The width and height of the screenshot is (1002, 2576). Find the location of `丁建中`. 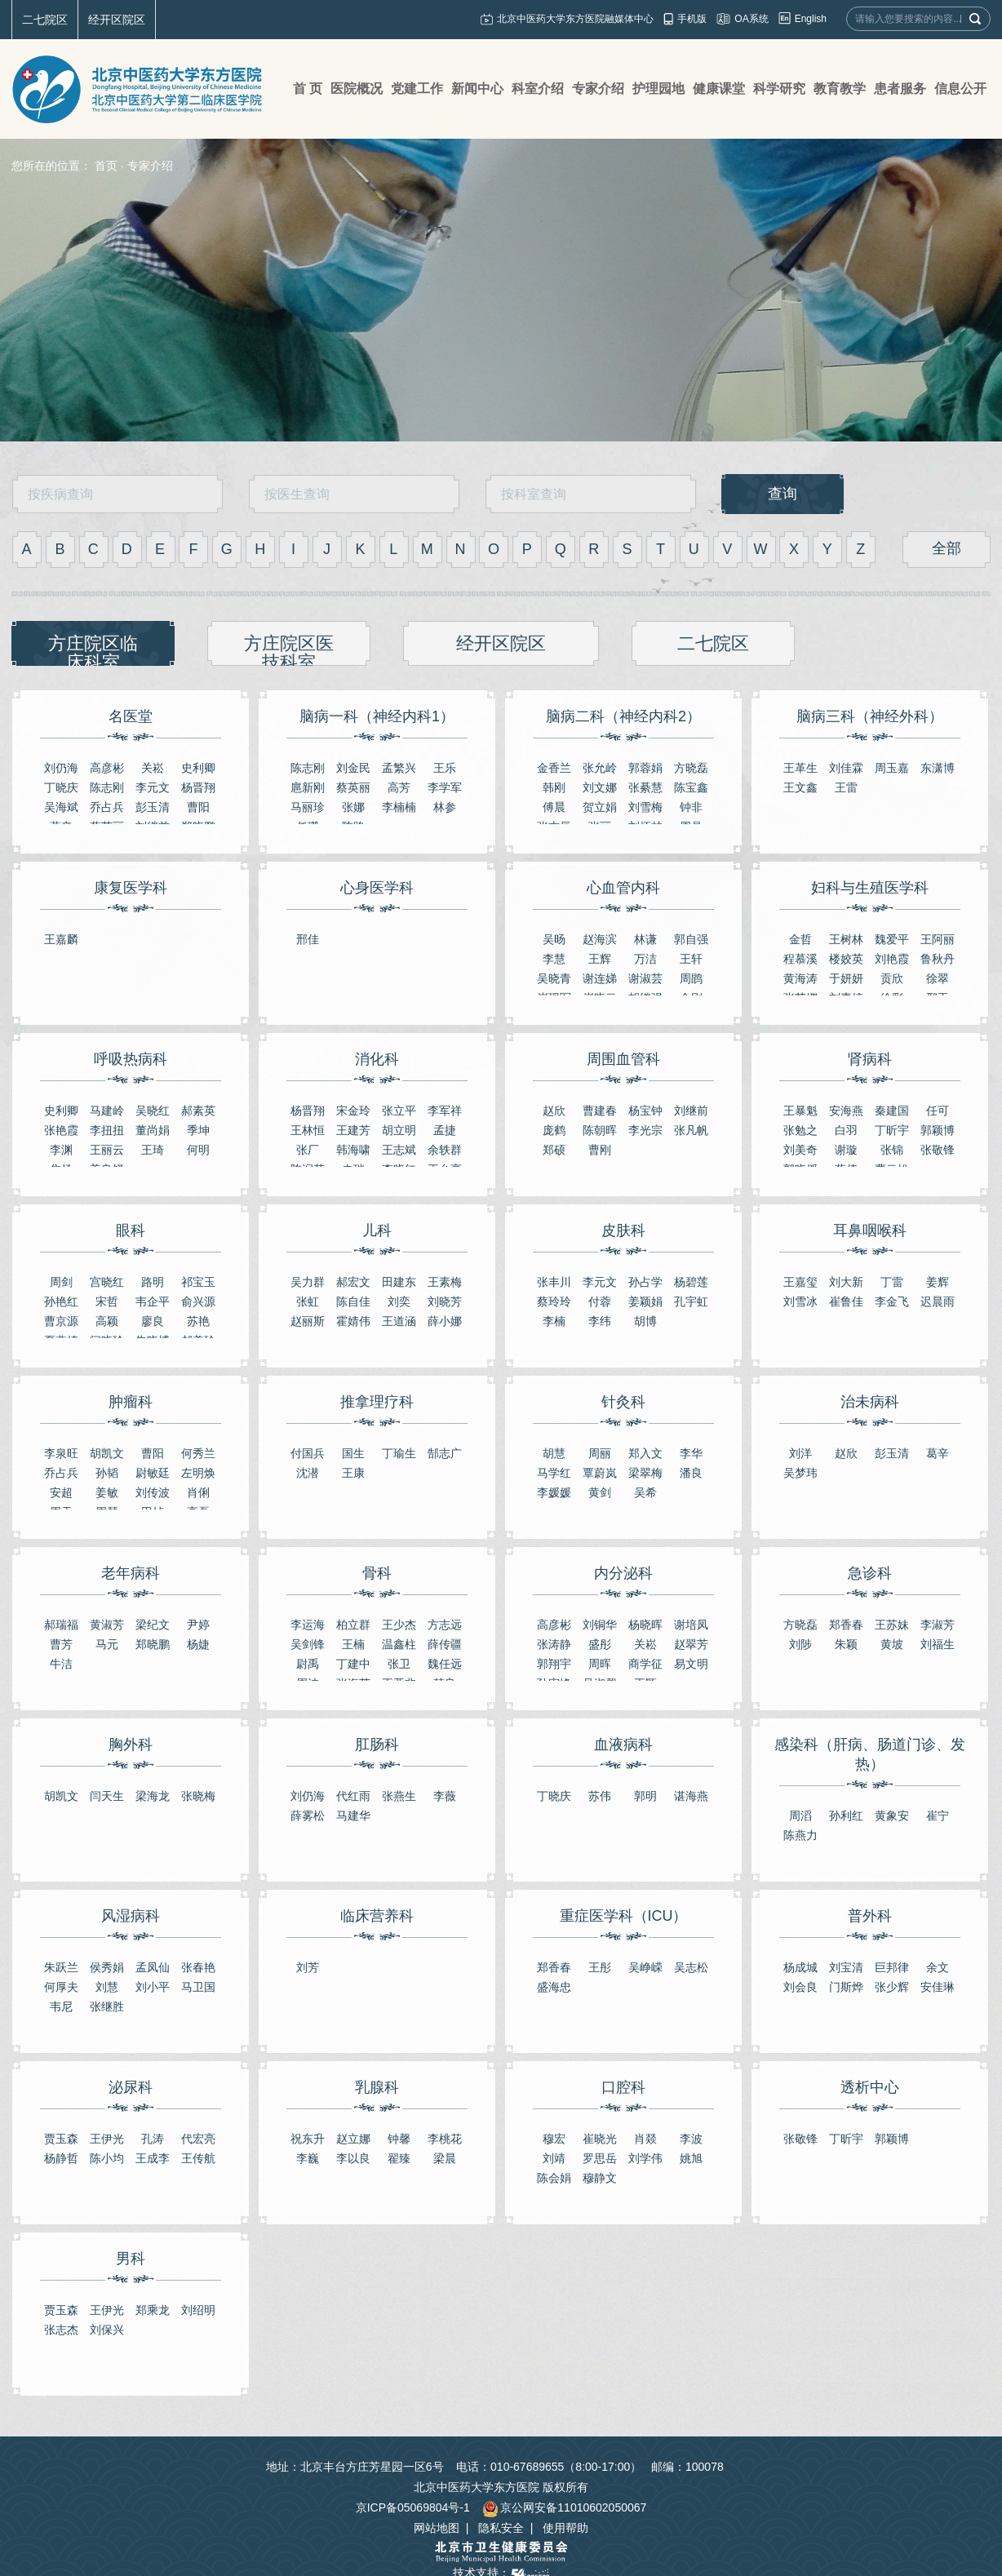

丁建中 is located at coordinates (353, 1663).